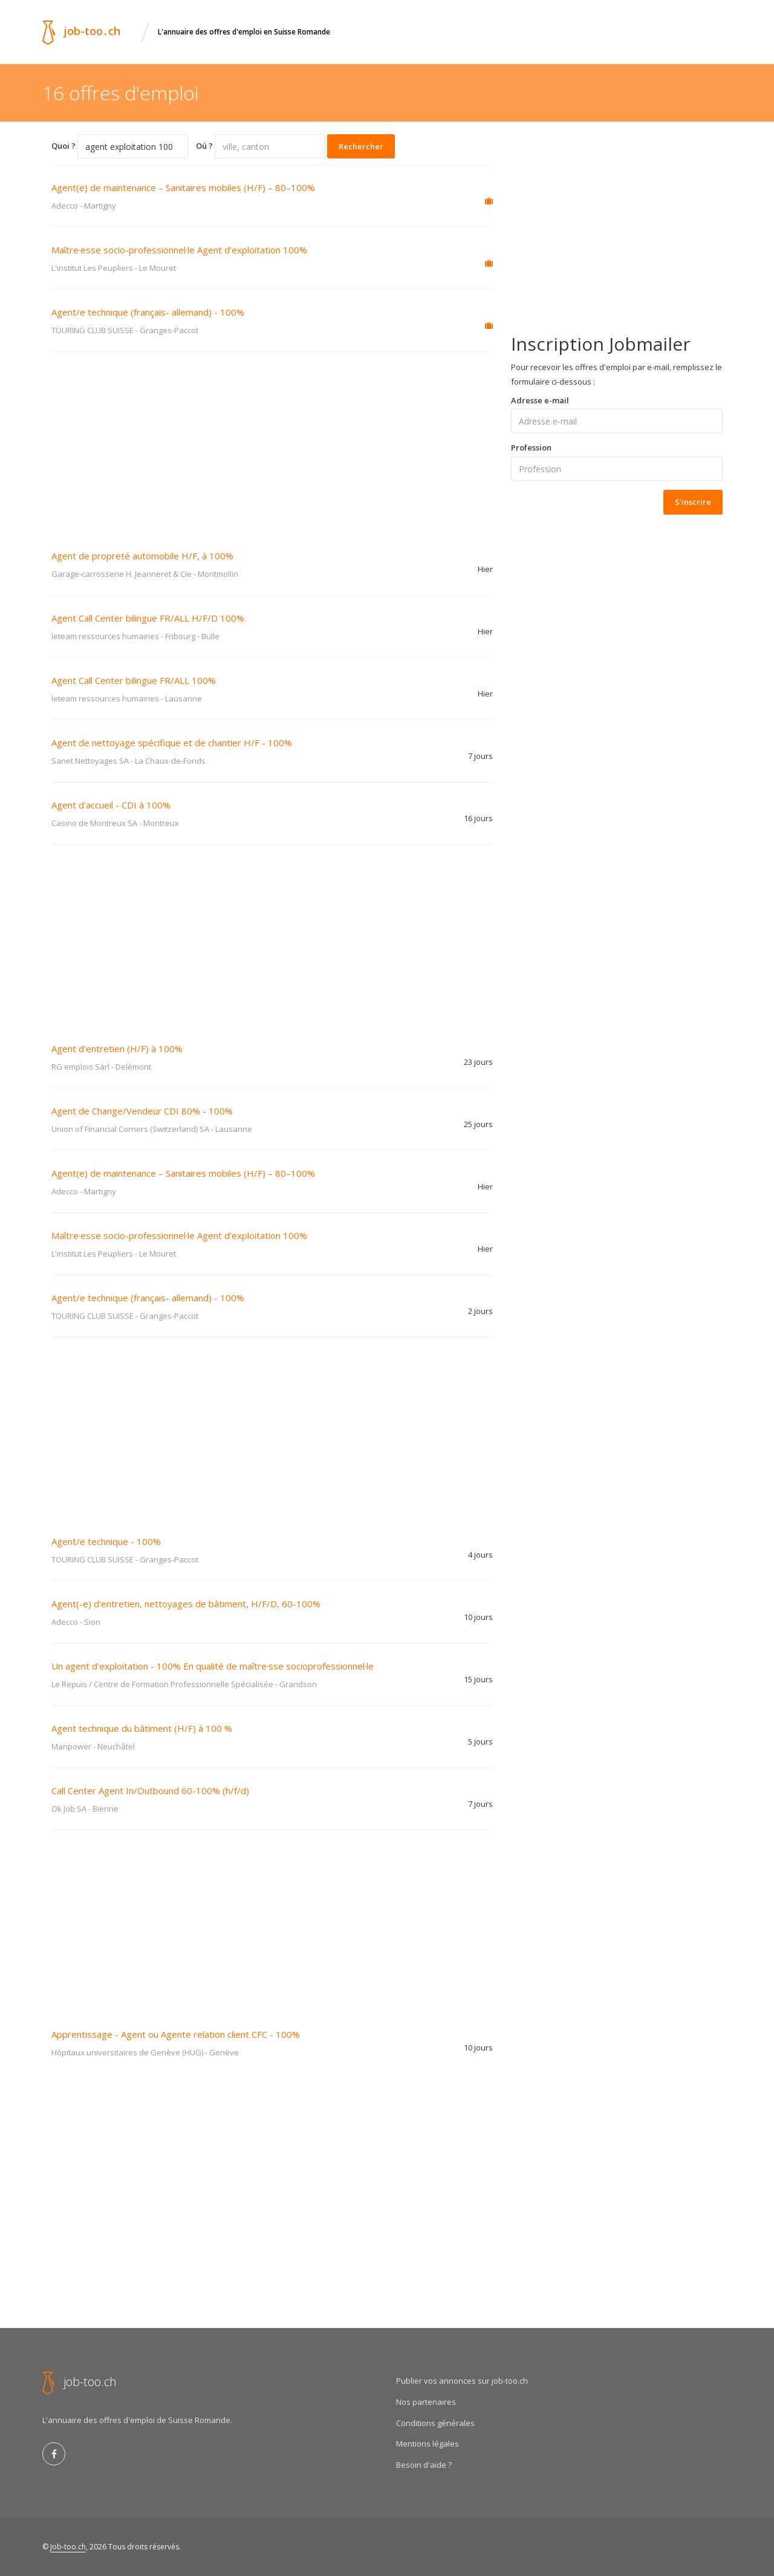 This screenshot has width=774, height=2576. What do you see at coordinates (531, 447) in the screenshot?
I see `Profession` at bounding box center [531, 447].